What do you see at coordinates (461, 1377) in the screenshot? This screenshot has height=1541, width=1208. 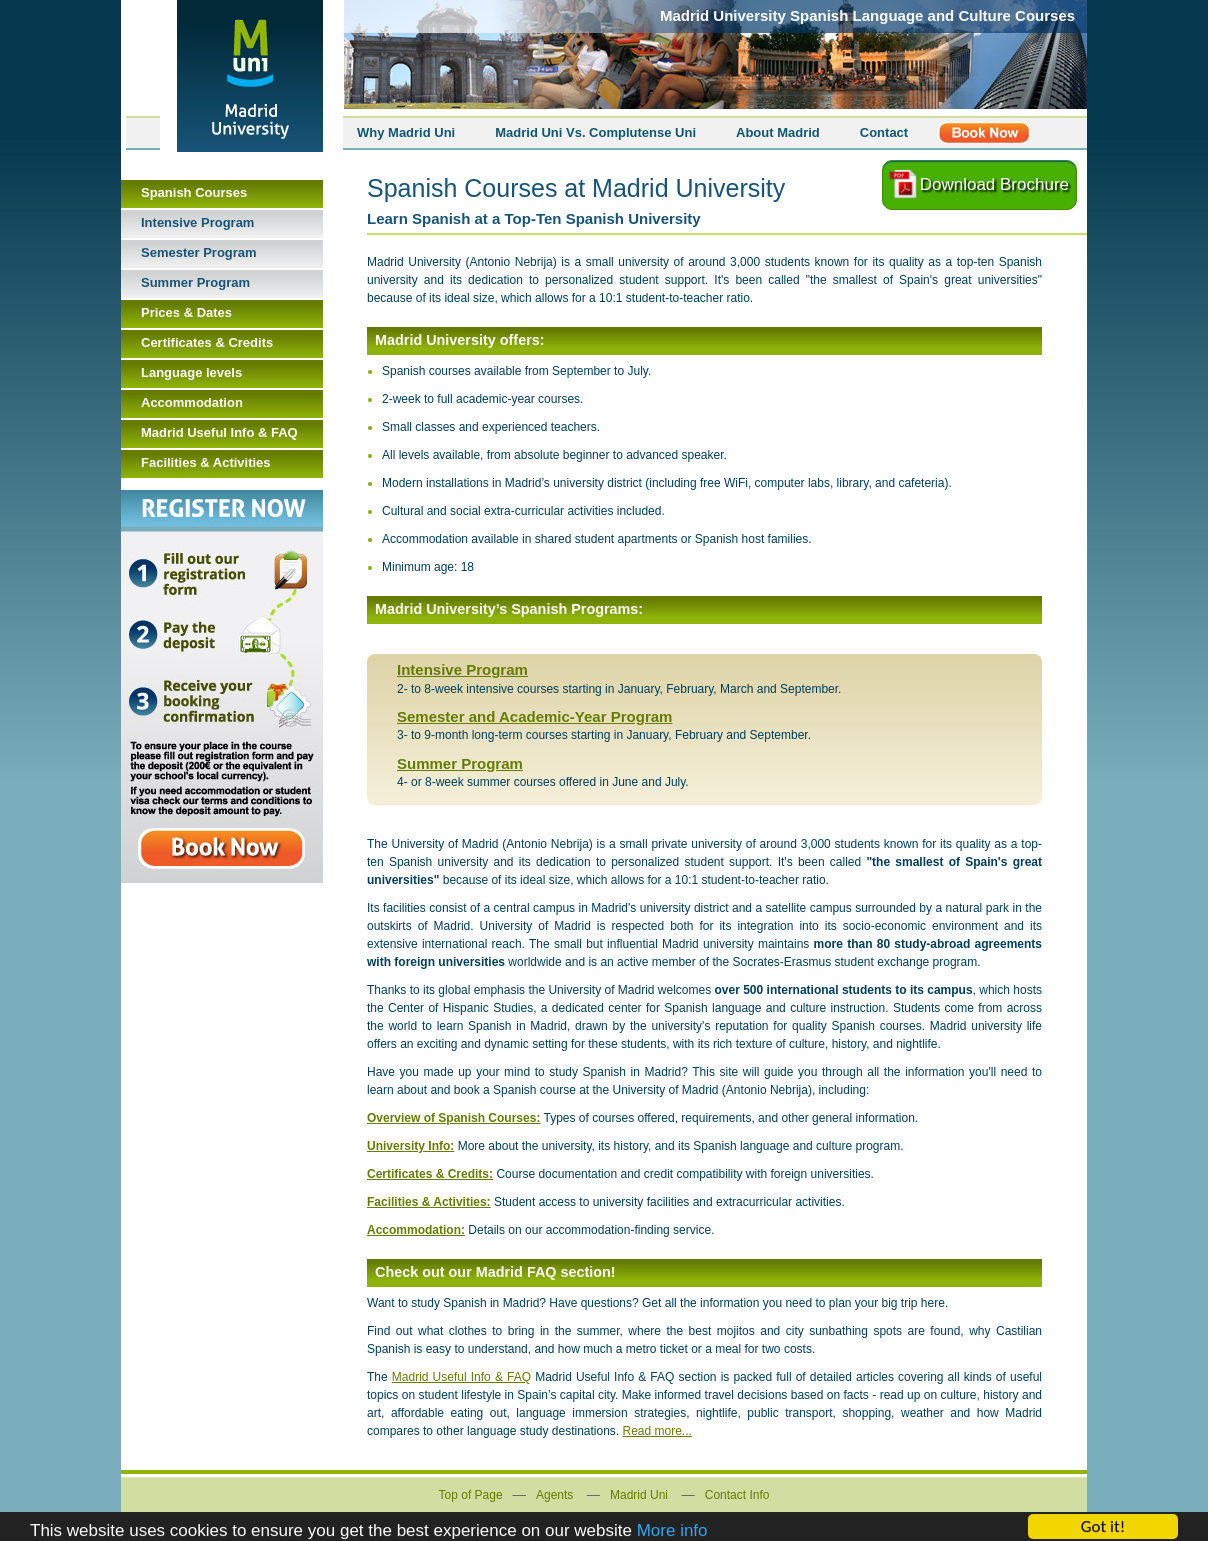 I see `Madrid Useful Info & FAQ` at bounding box center [461, 1377].